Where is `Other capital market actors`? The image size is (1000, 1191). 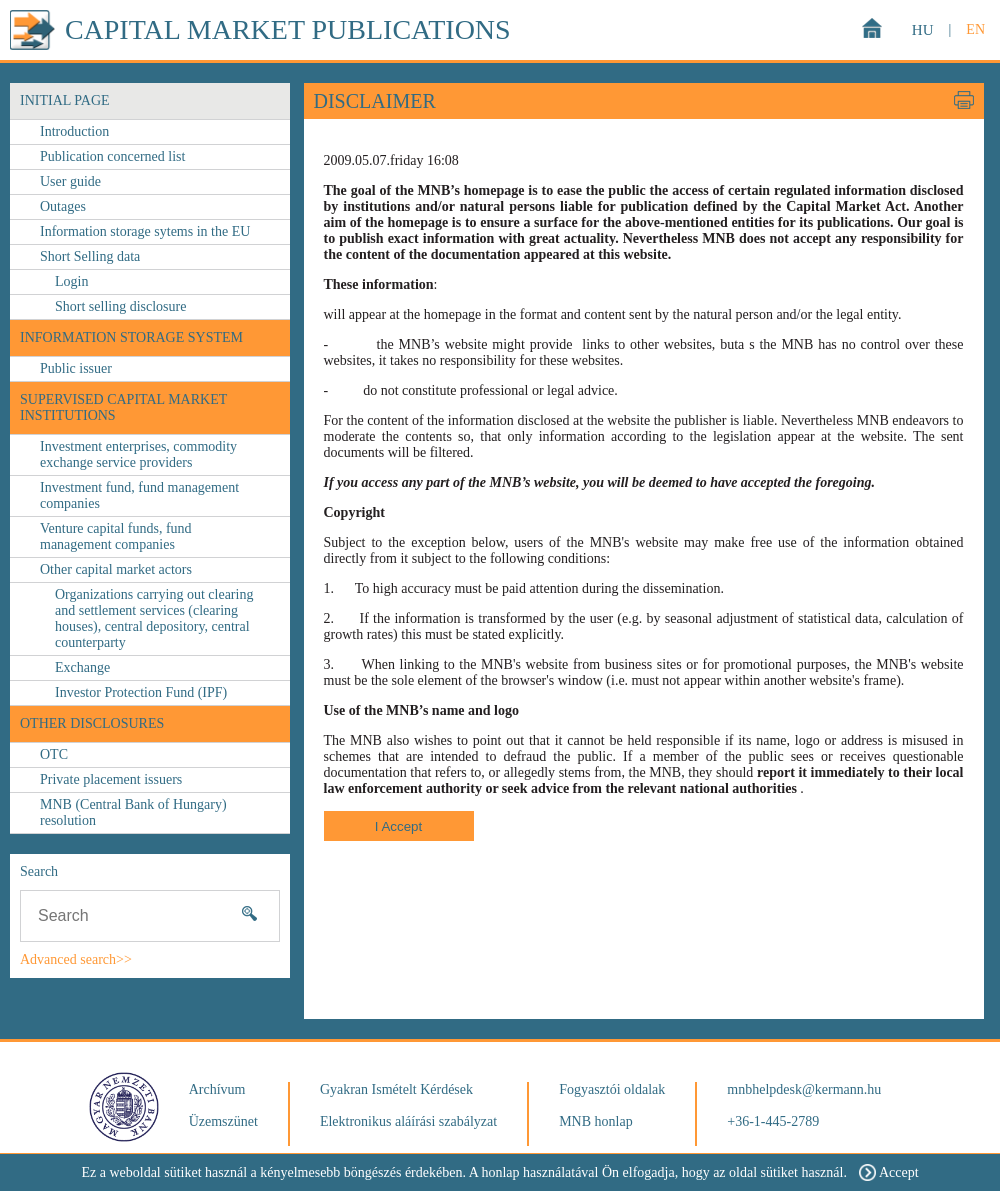 Other capital market actors is located at coordinates (116, 569).